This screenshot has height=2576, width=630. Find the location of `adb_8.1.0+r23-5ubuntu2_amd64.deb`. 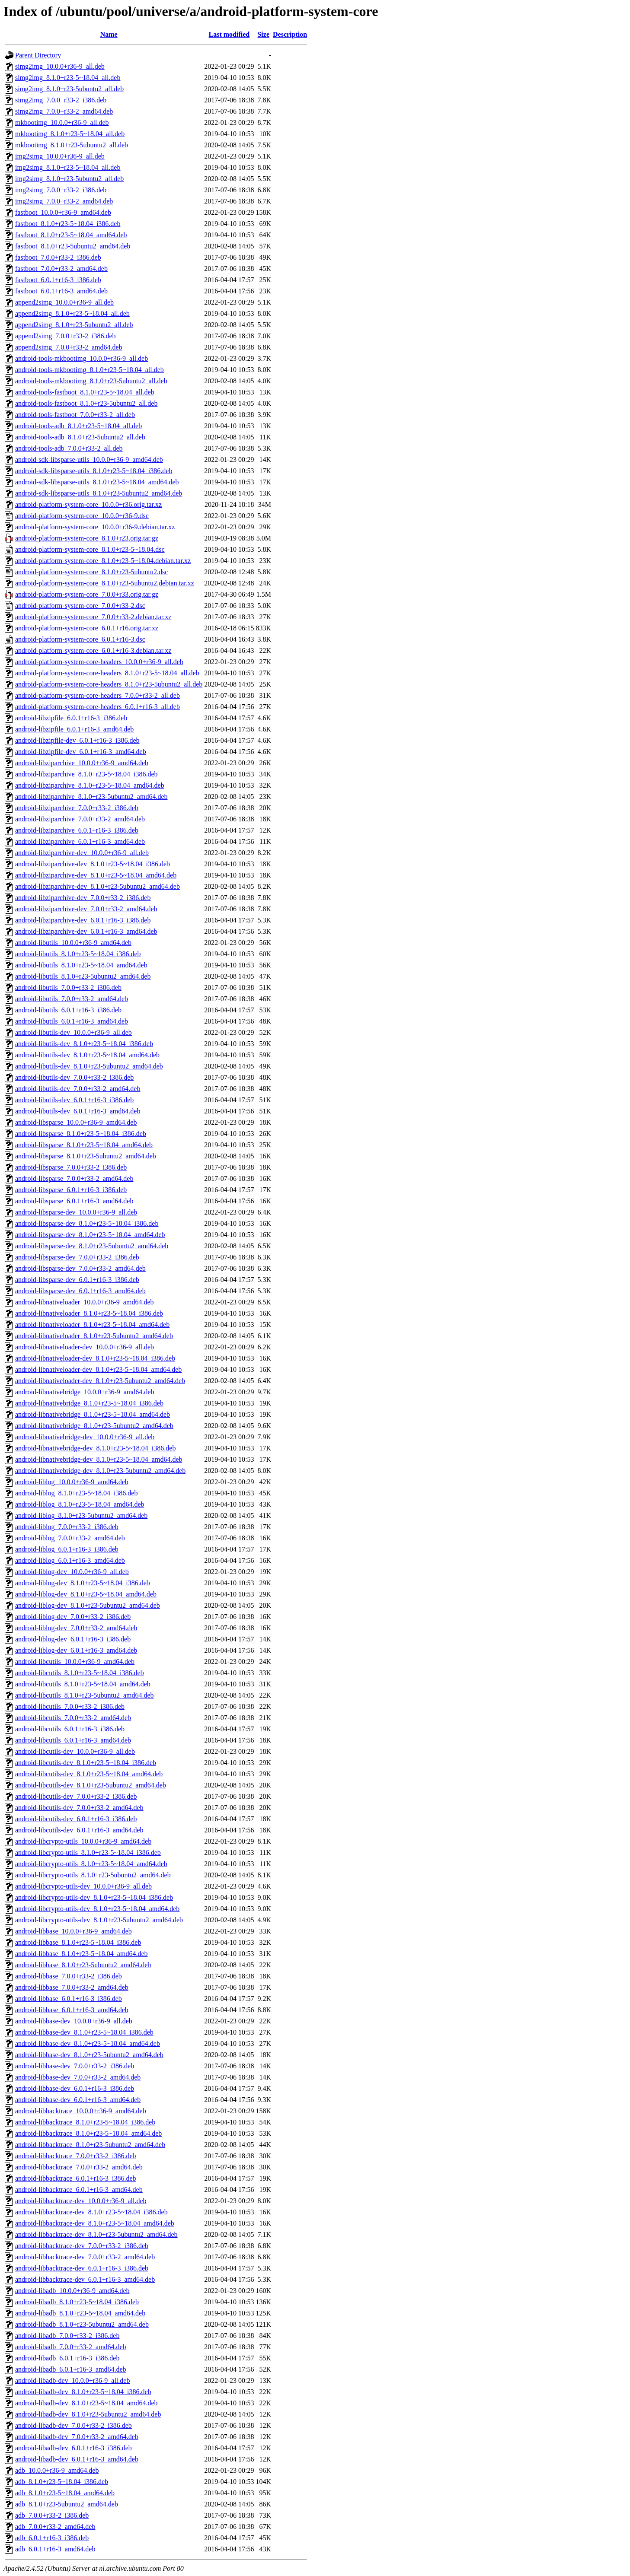

adb_8.1.0+r23-5ubuntu2_amd64.deb is located at coordinates (66, 2504).